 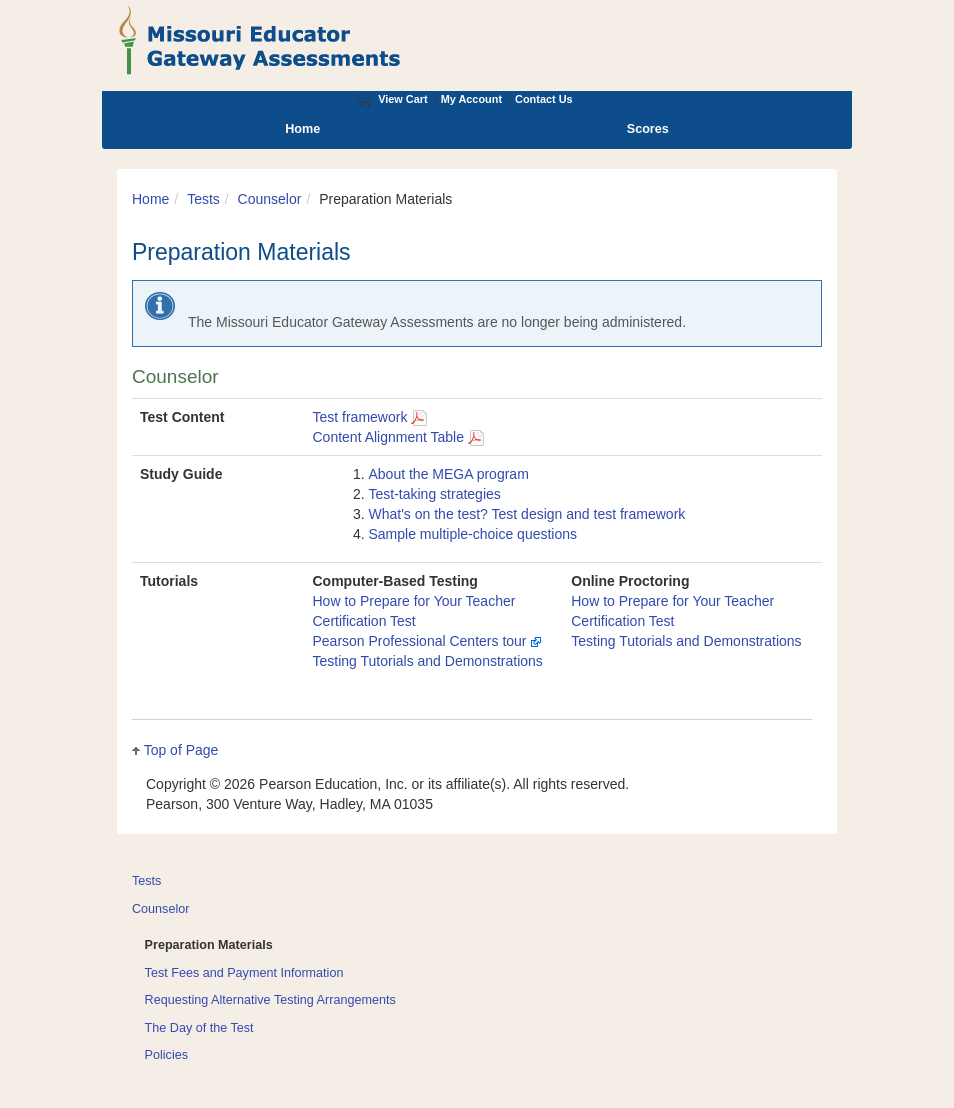 I want to click on Home [menuitem], so click(x=302, y=129).